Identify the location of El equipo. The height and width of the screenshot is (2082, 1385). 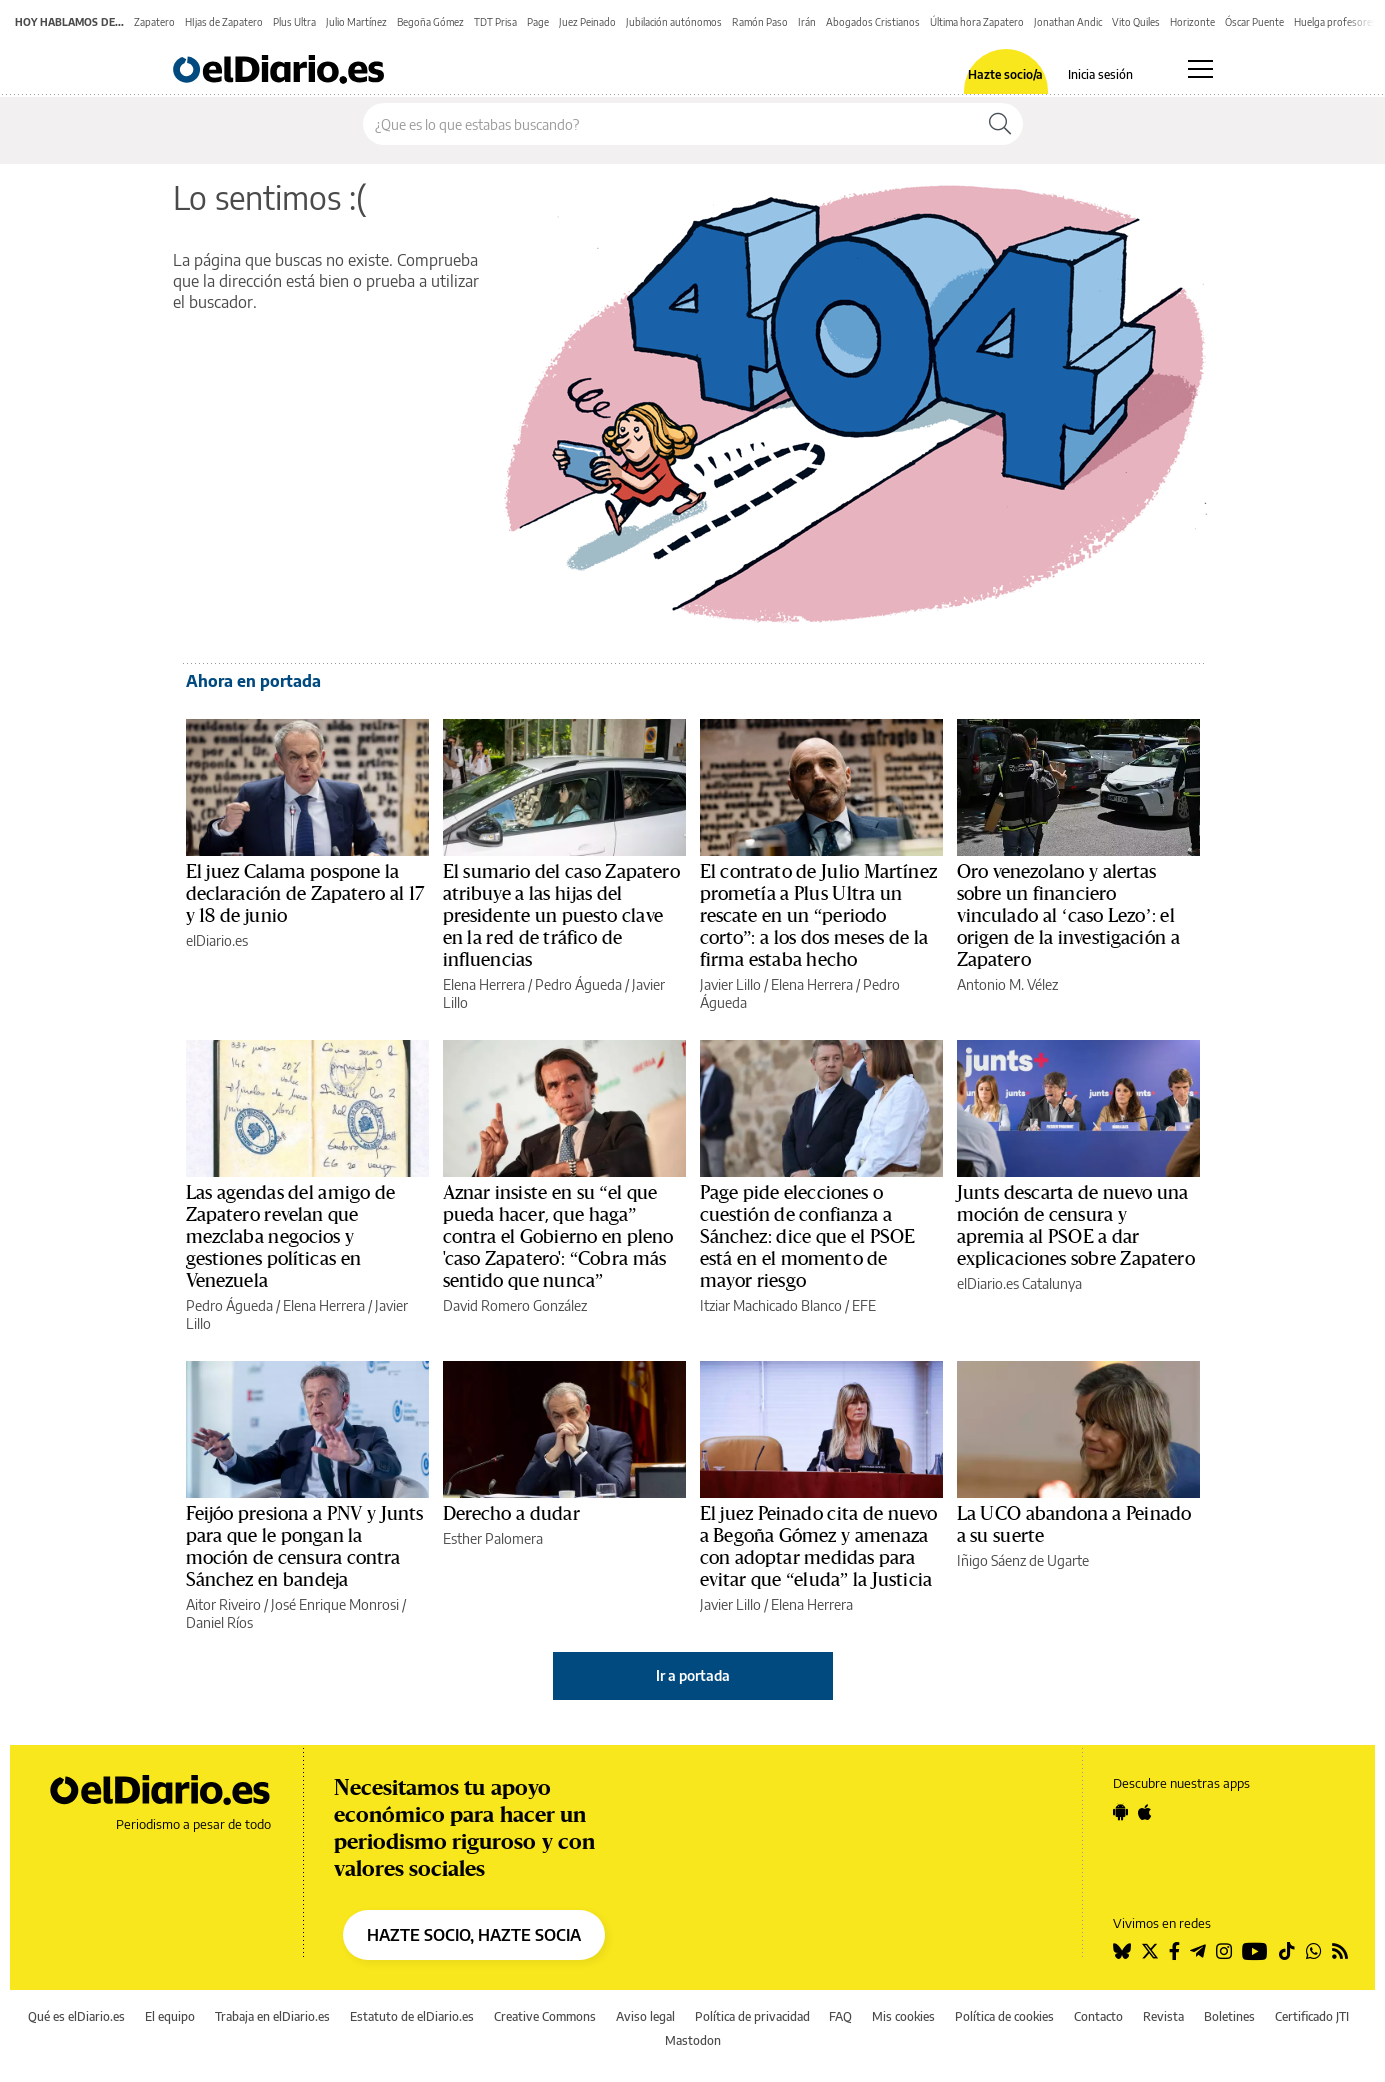
(170, 2016).